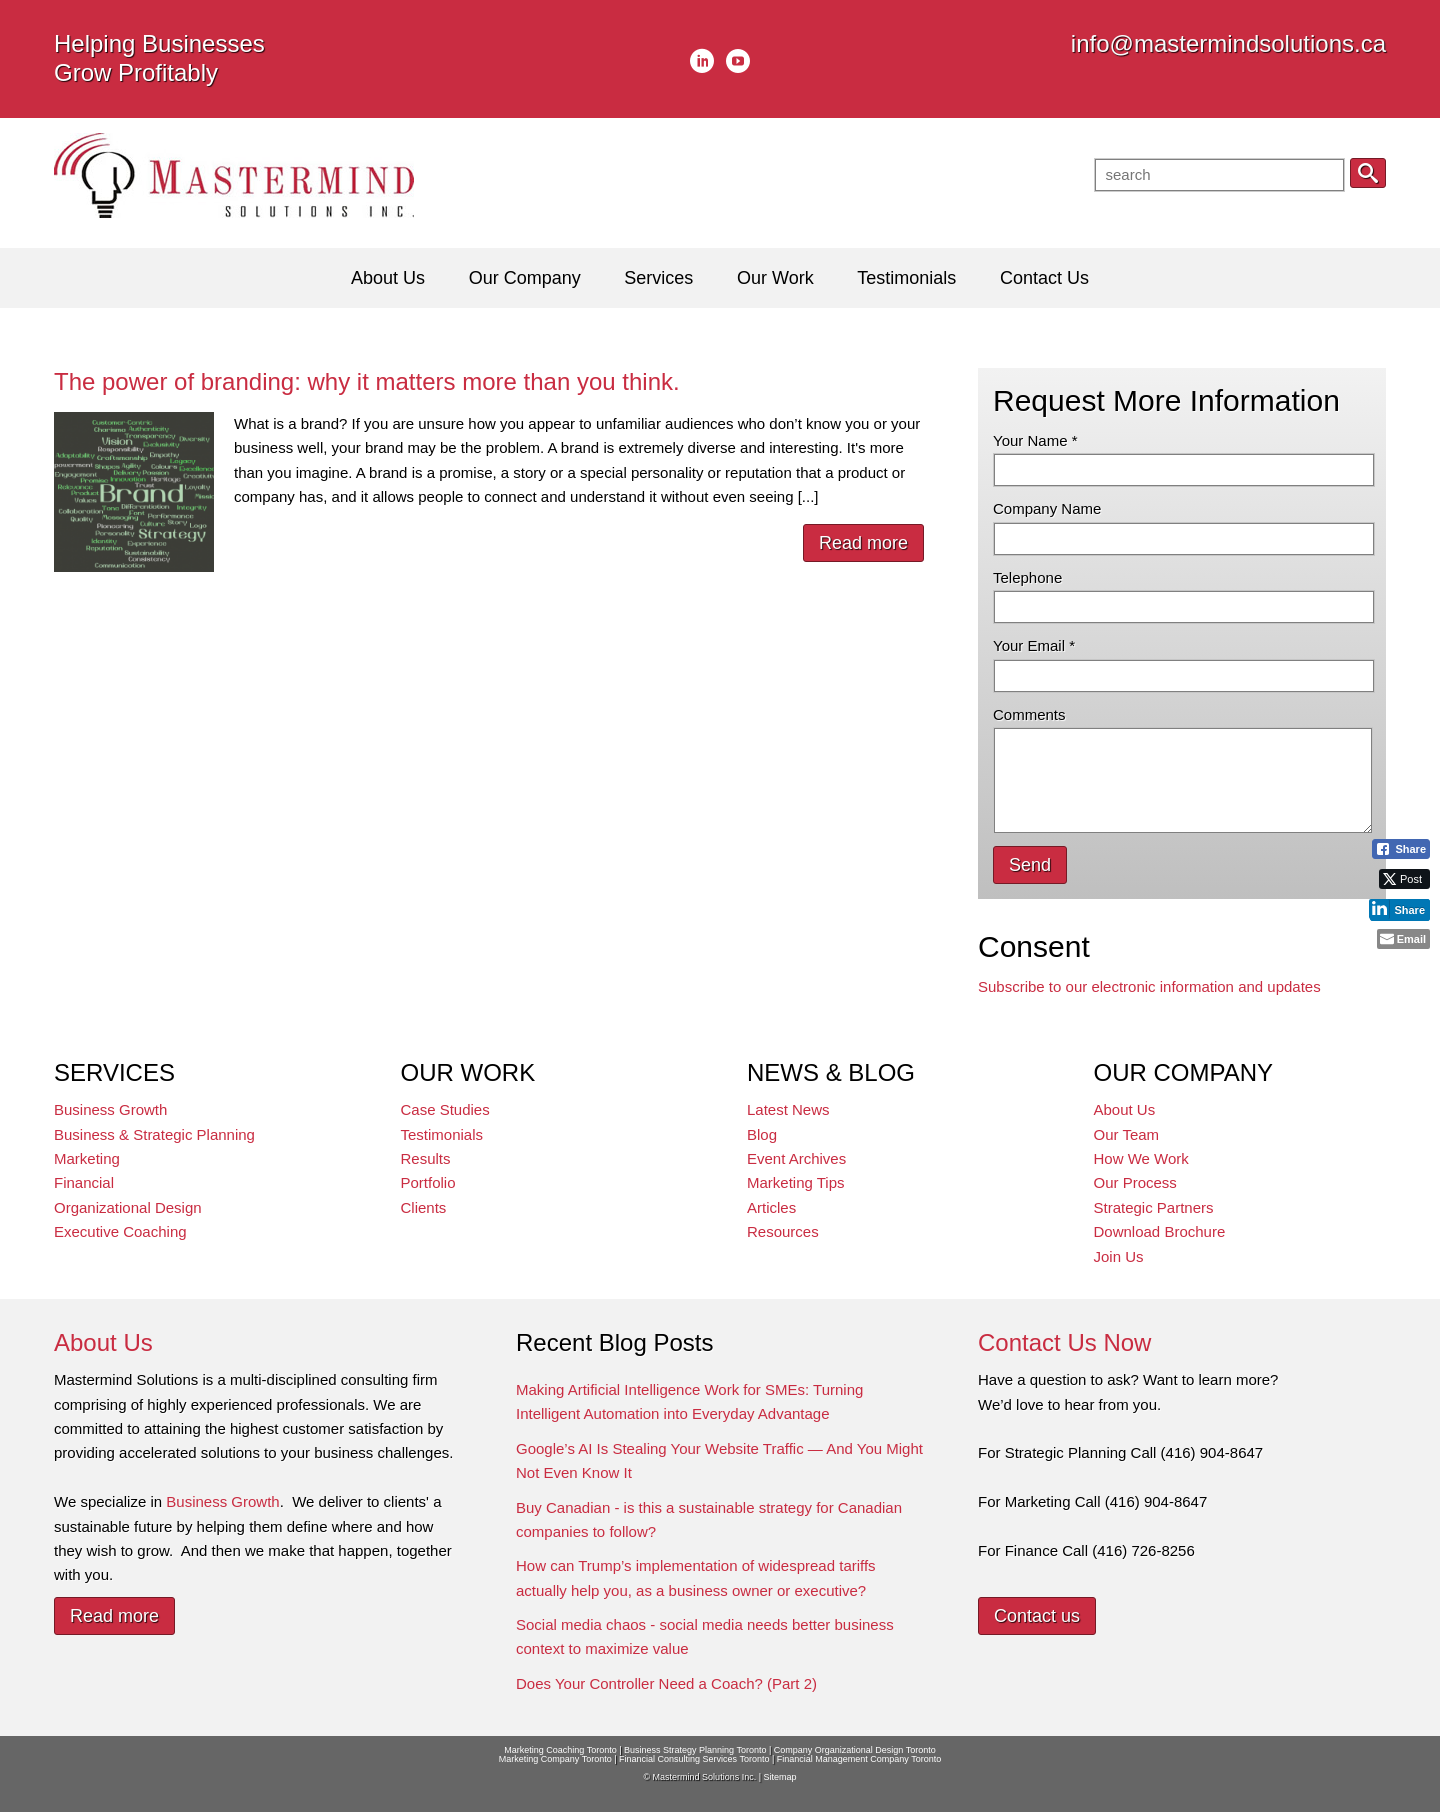  Describe the element at coordinates (560, 1750) in the screenshot. I see `Marketing Coaching Toronto` at that location.